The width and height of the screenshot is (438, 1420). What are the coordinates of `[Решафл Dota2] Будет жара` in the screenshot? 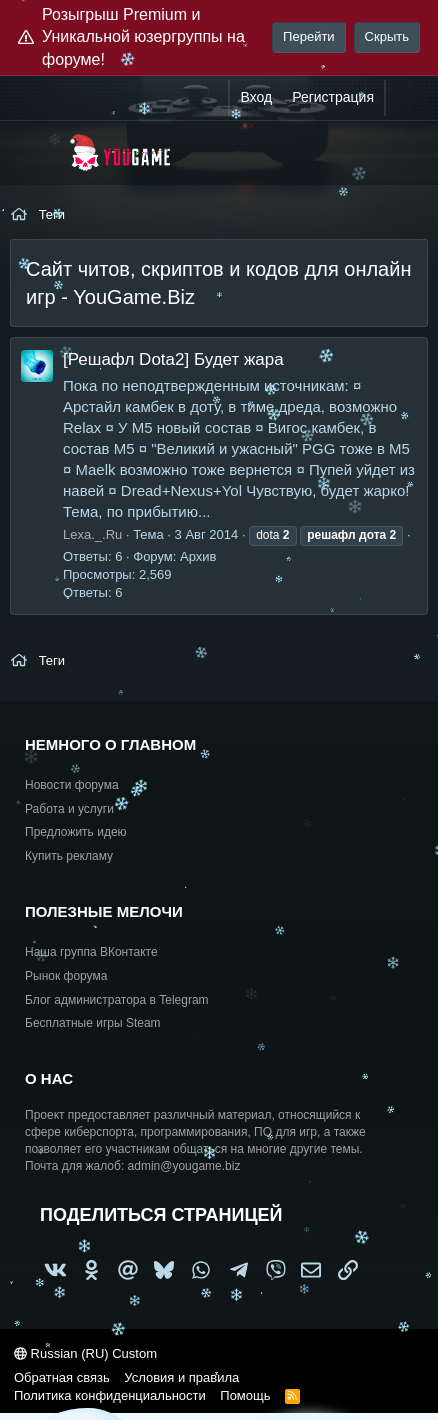 It's located at (173, 359).